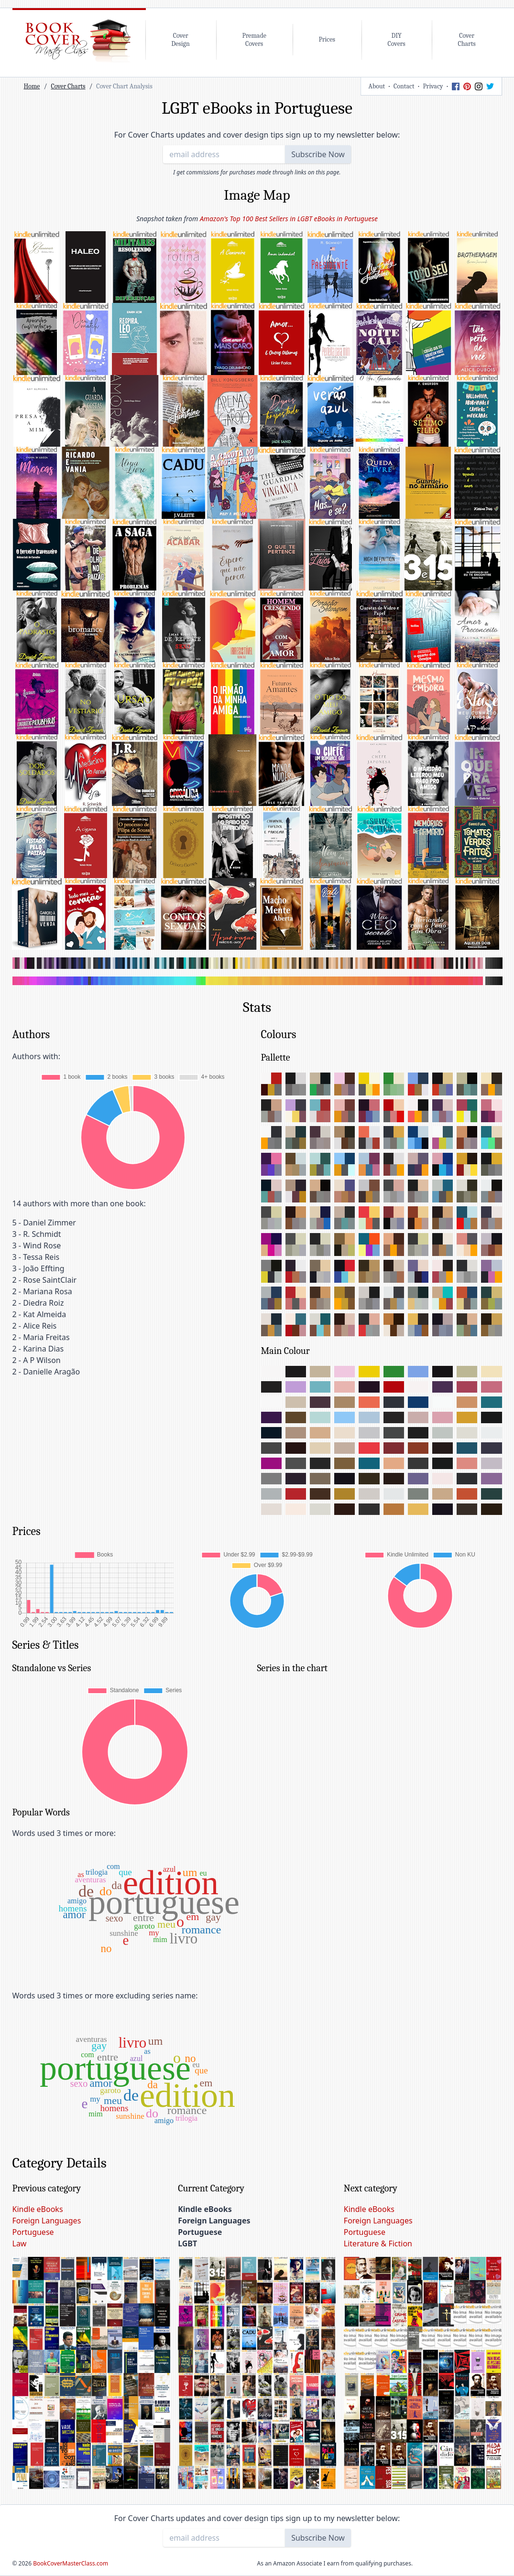  I want to click on Amazon's Top 100 Best Sellers in LGBT eBooks in Portuguese, so click(289, 218).